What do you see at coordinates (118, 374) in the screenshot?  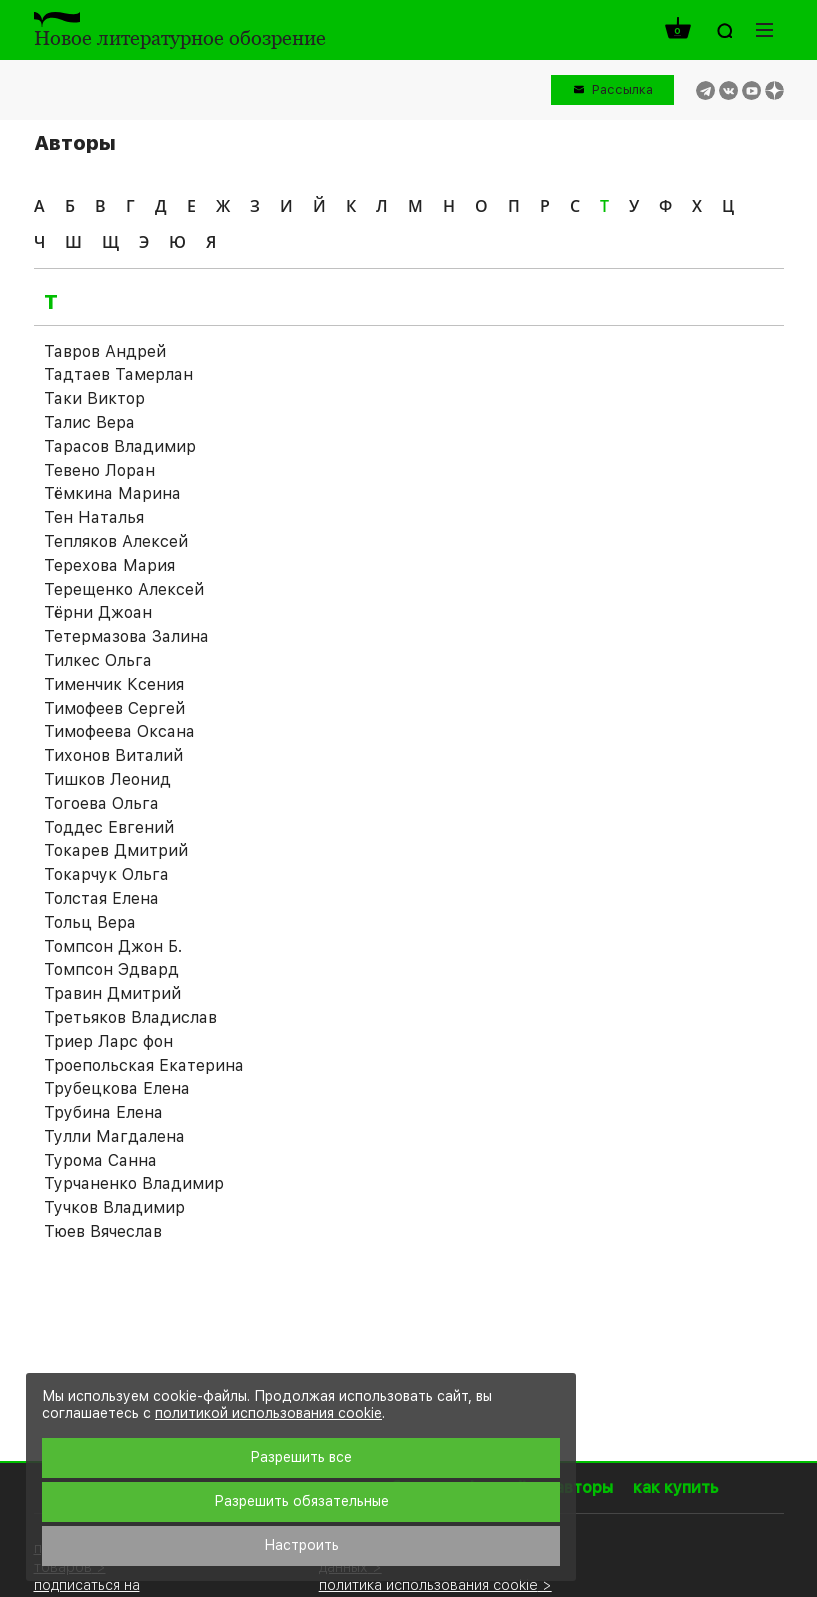 I see `Тадтаев Тамерлан` at bounding box center [118, 374].